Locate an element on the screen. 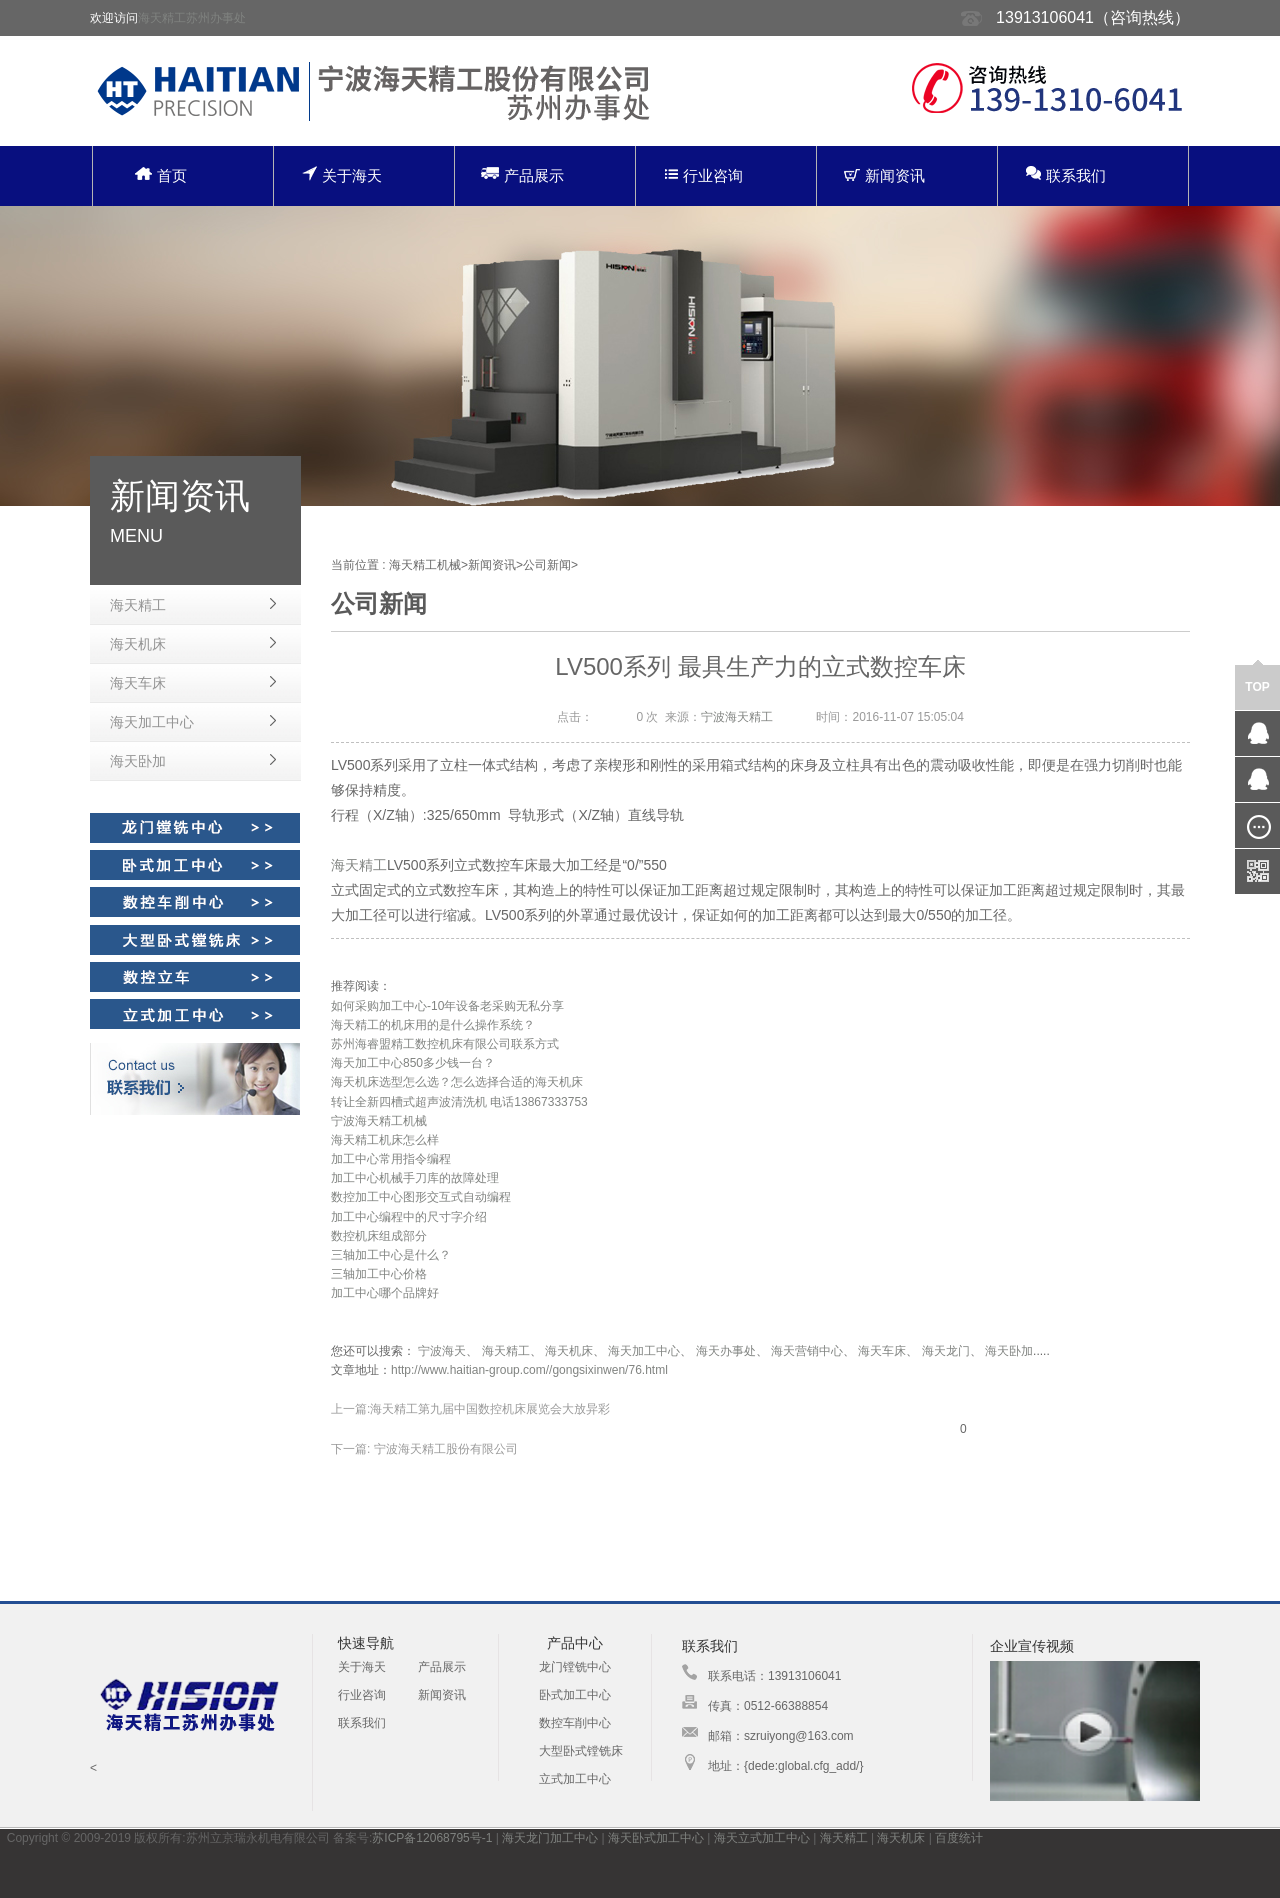  宁波海天 is located at coordinates (442, 1351).